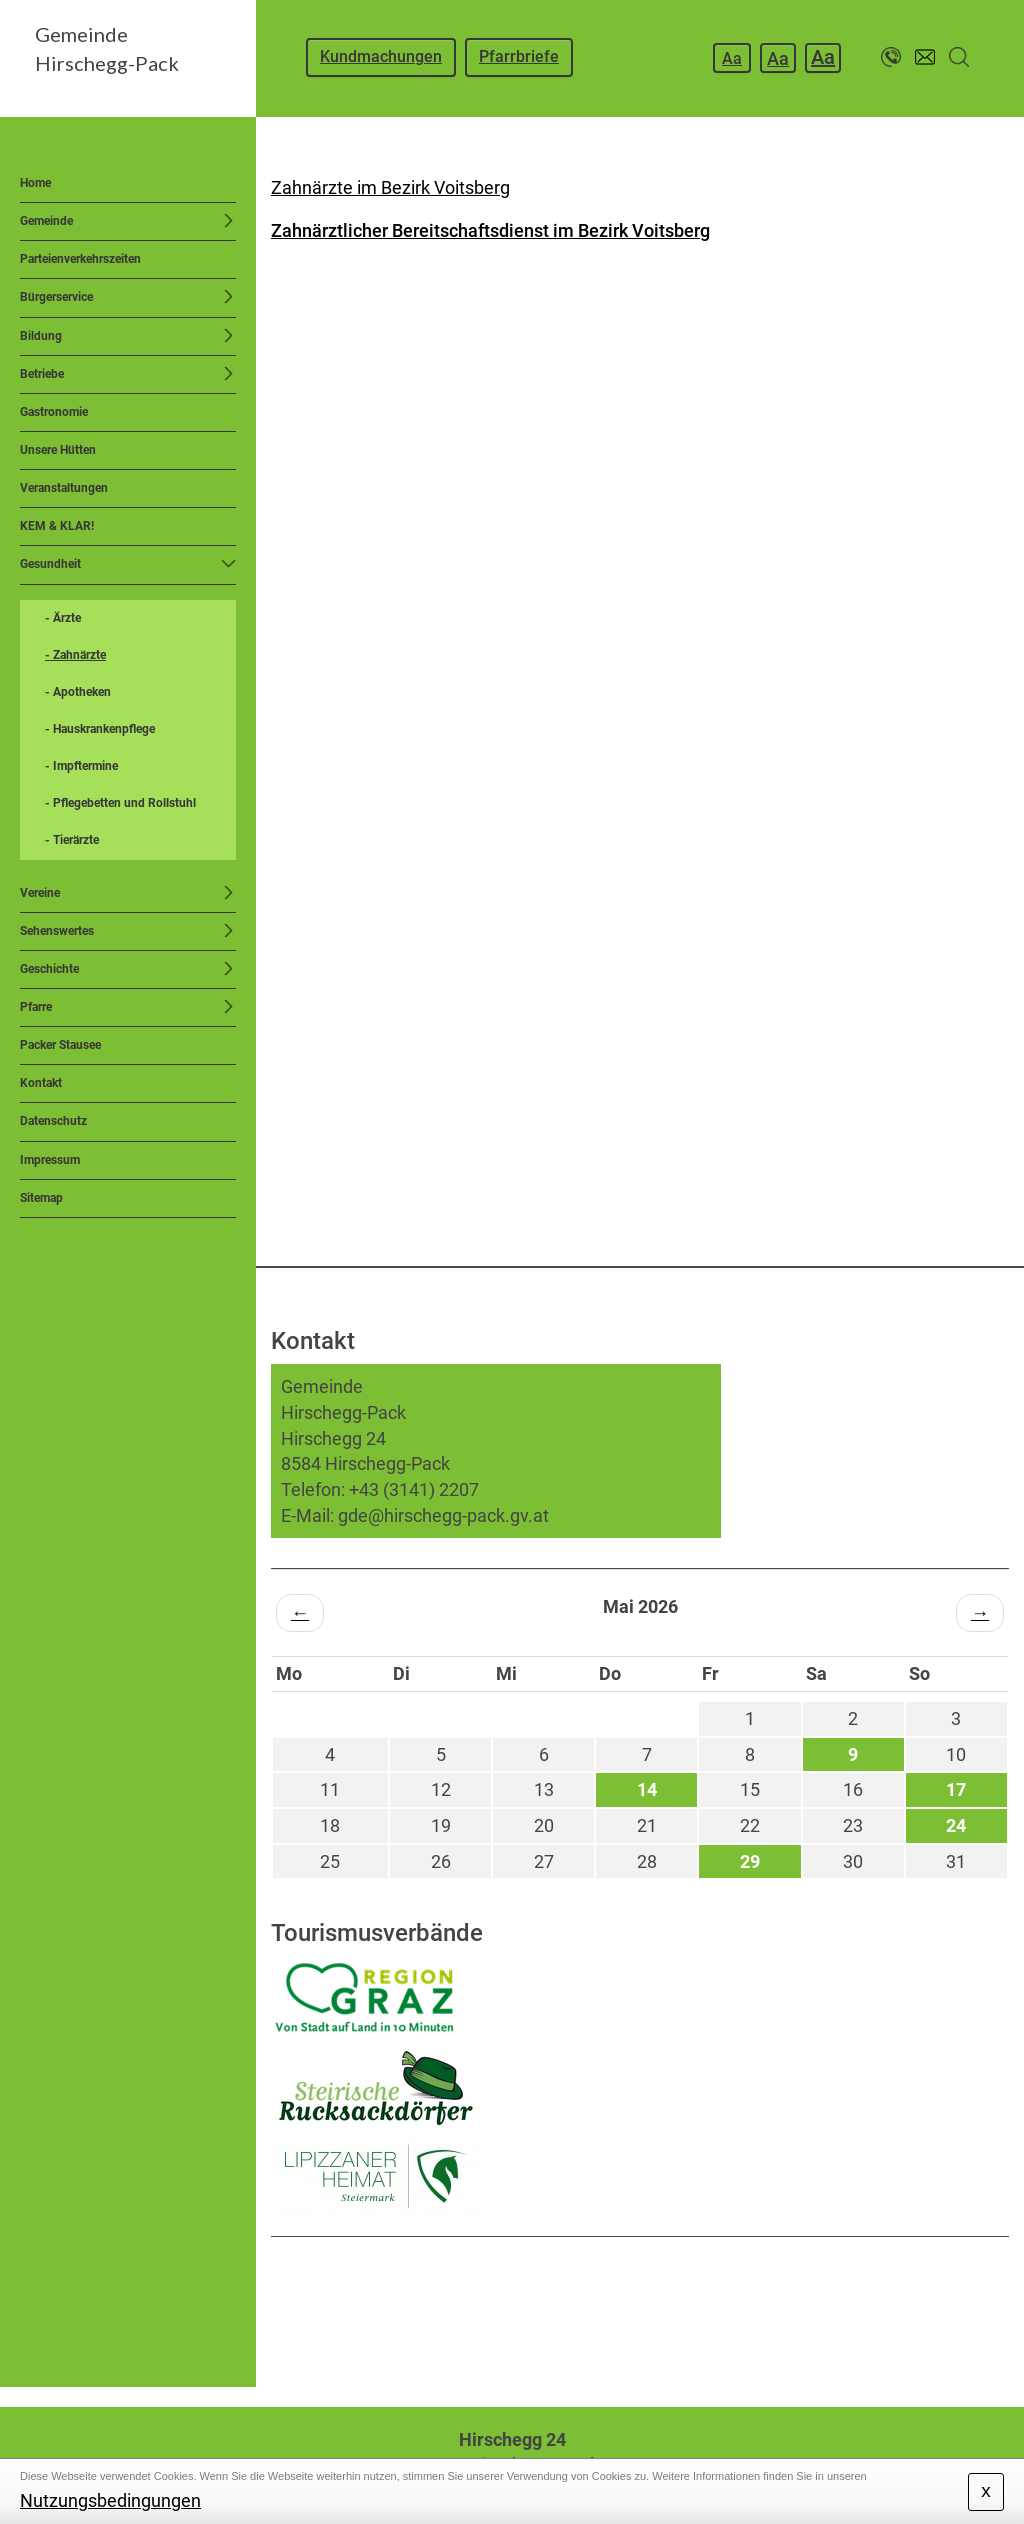  What do you see at coordinates (60, 1045) in the screenshot?
I see `Packer Stausee` at bounding box center [60, 1045].